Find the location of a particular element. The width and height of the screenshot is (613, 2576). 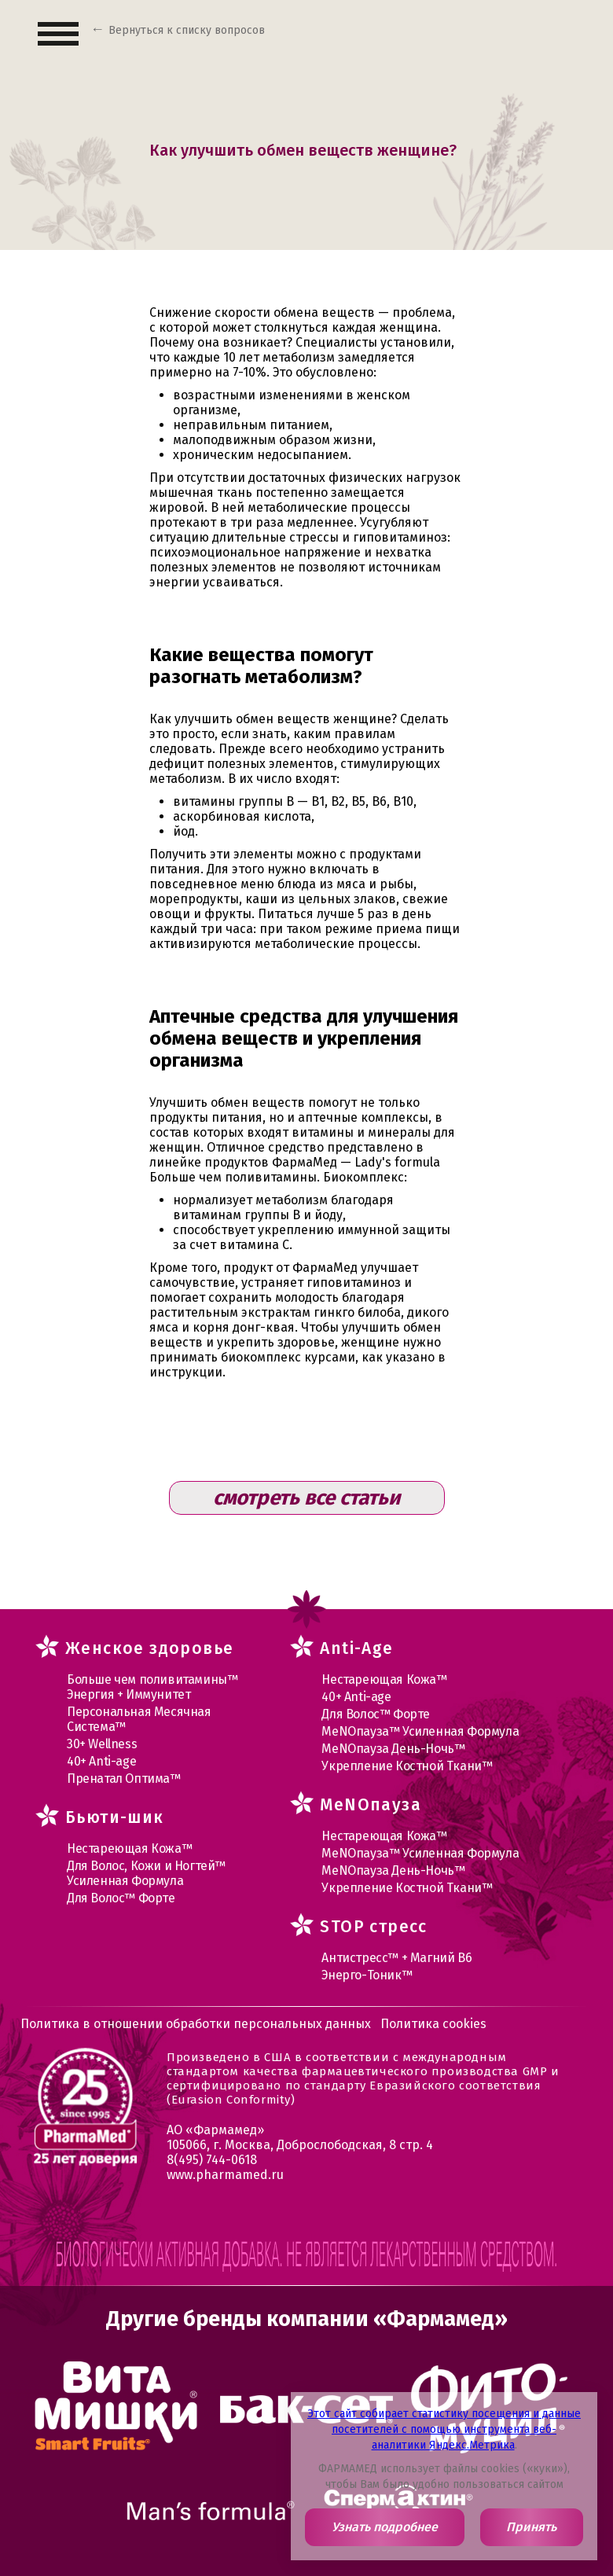

Энерго-Тоник™ is located at coordinates (366, 1975).